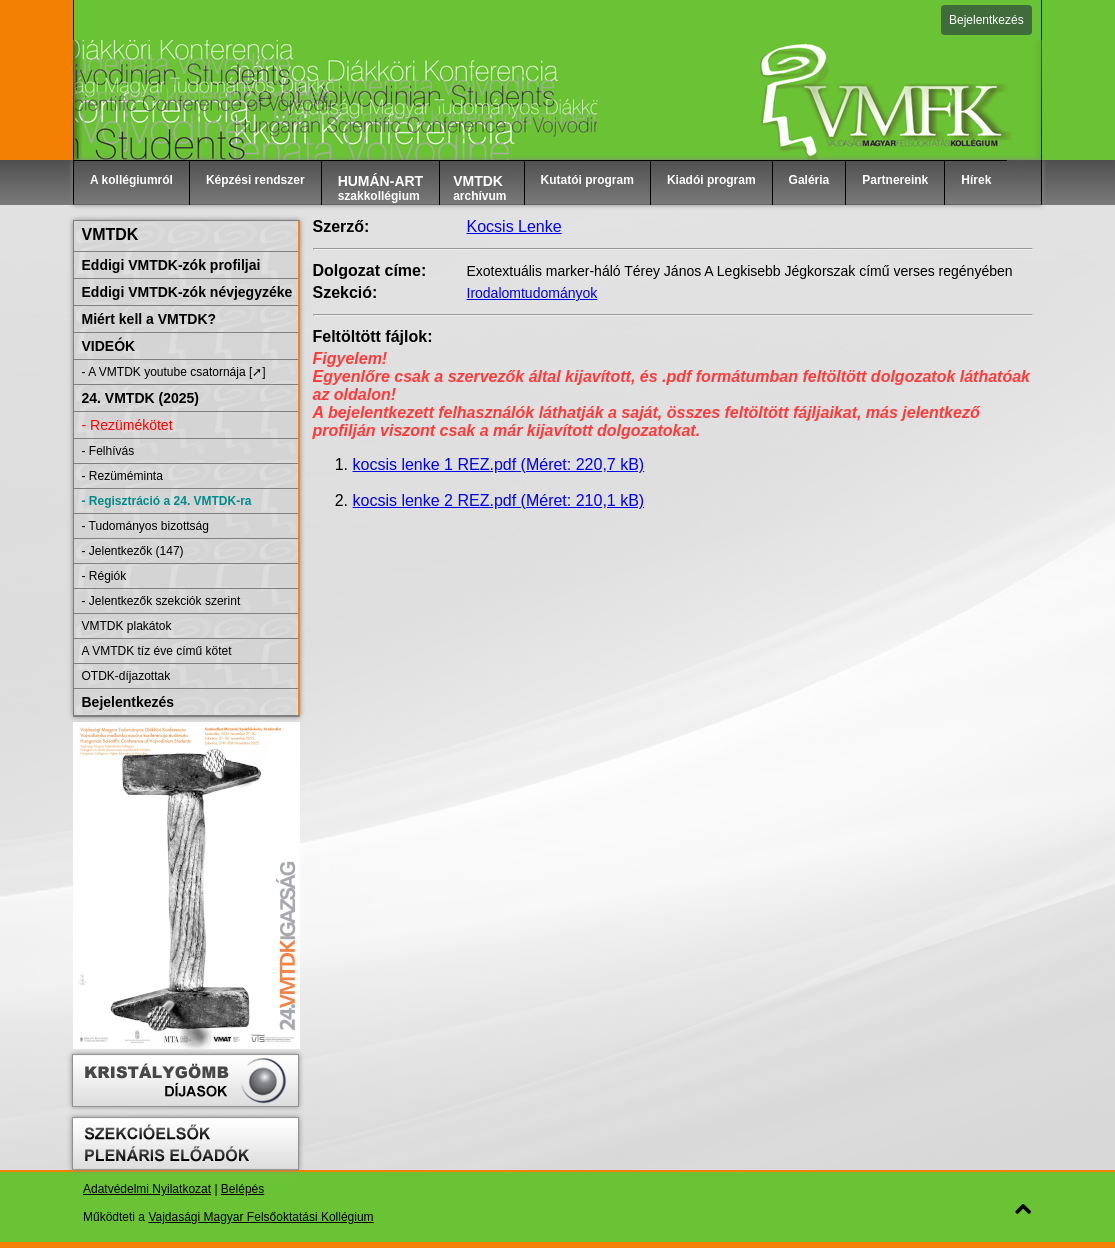  Describe the element at coordinates (157, 651) in the screenshot. I see `A VMTDK tíz éve című kötet` at that location.